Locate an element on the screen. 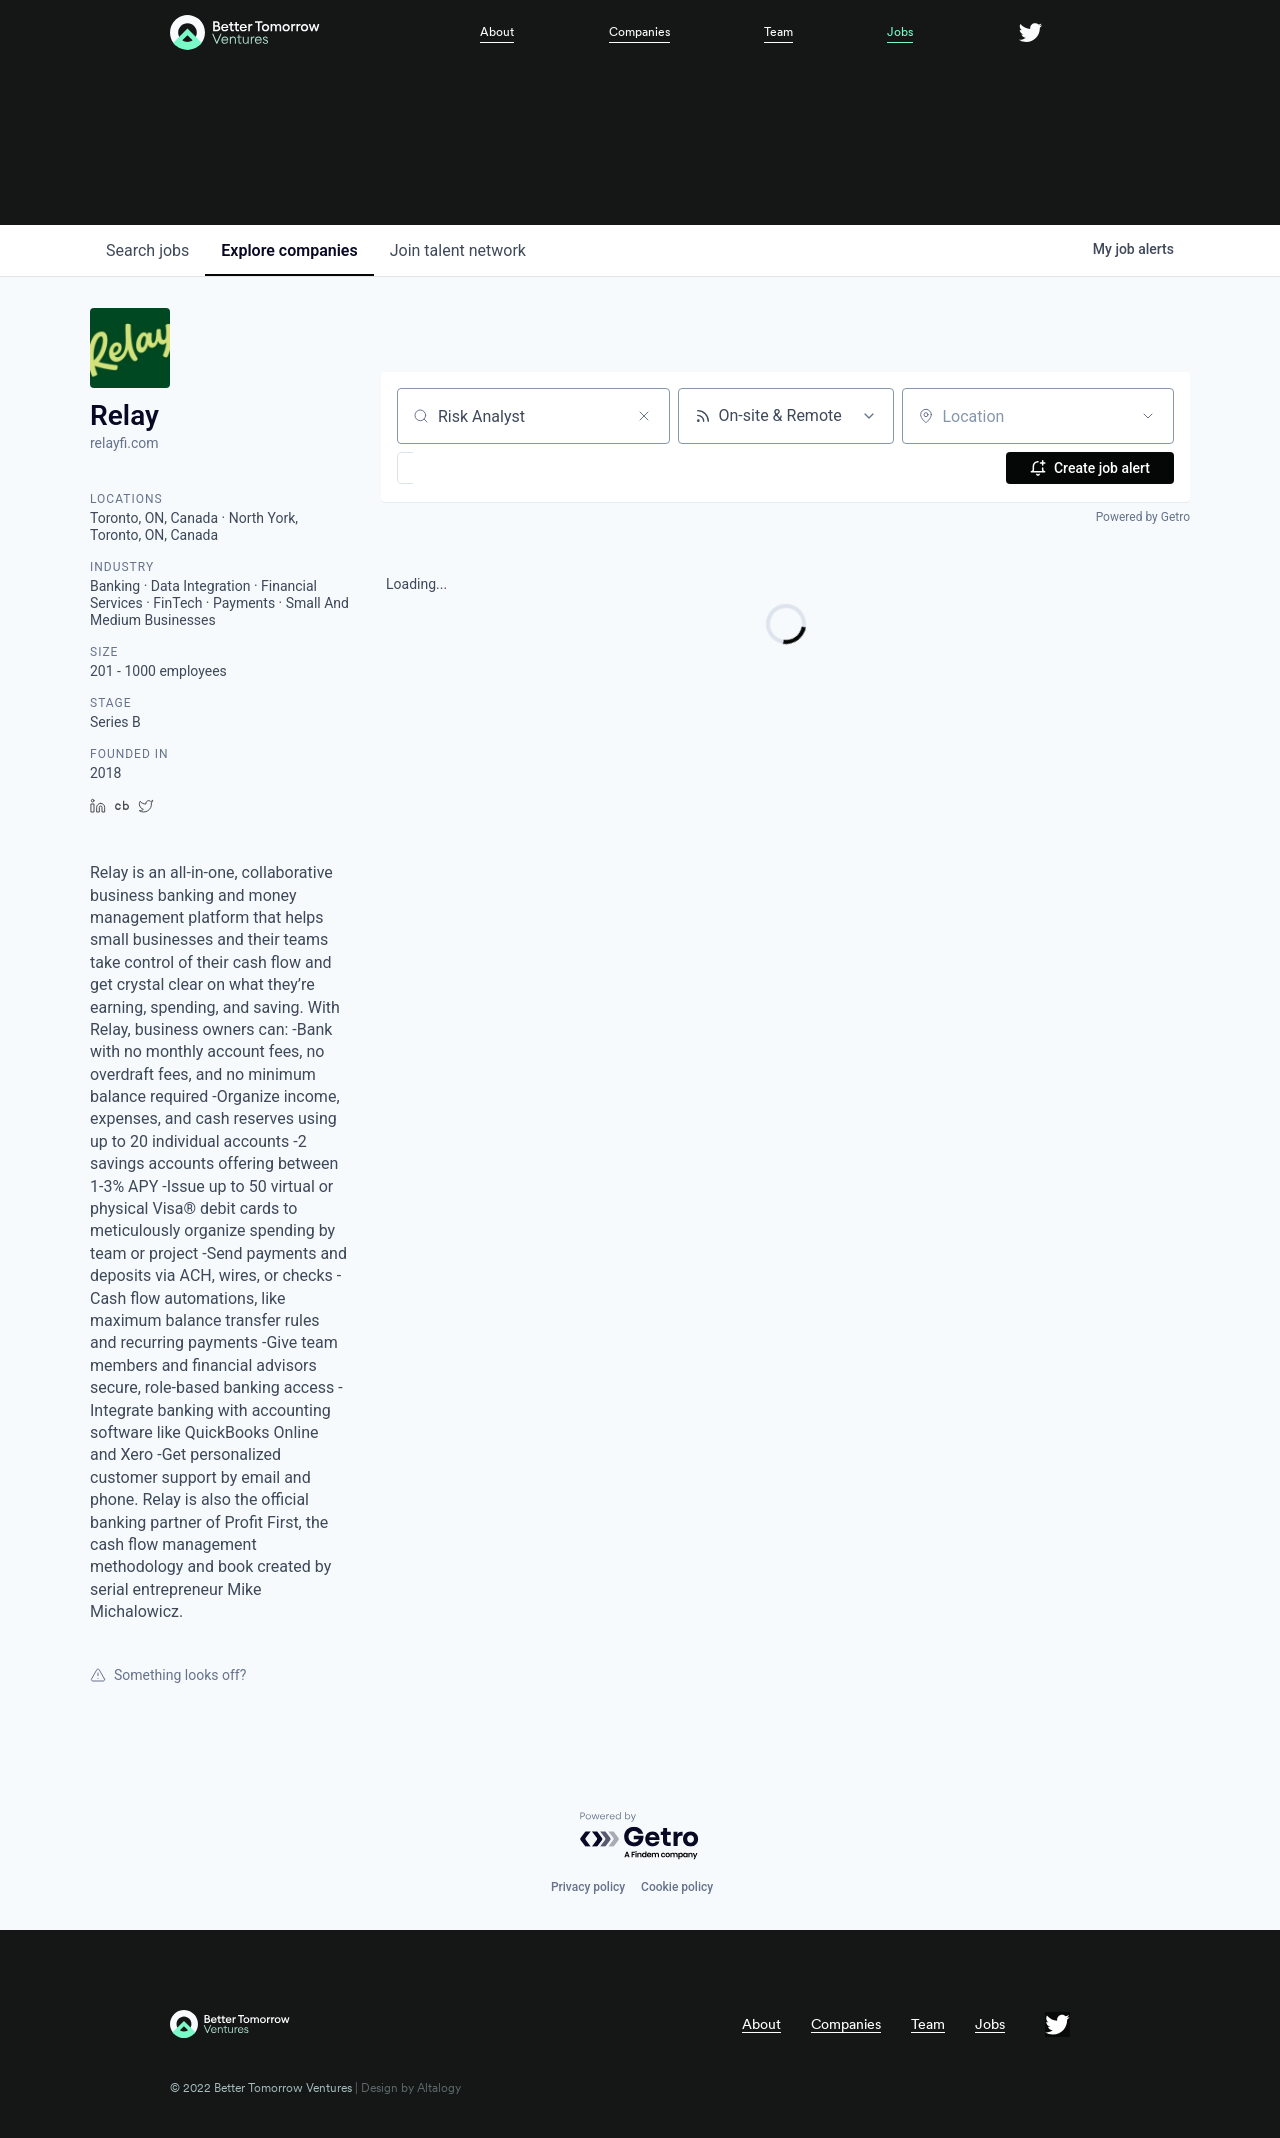 The image size is (1280, 2138). companies is located at coordinates (289, 250).